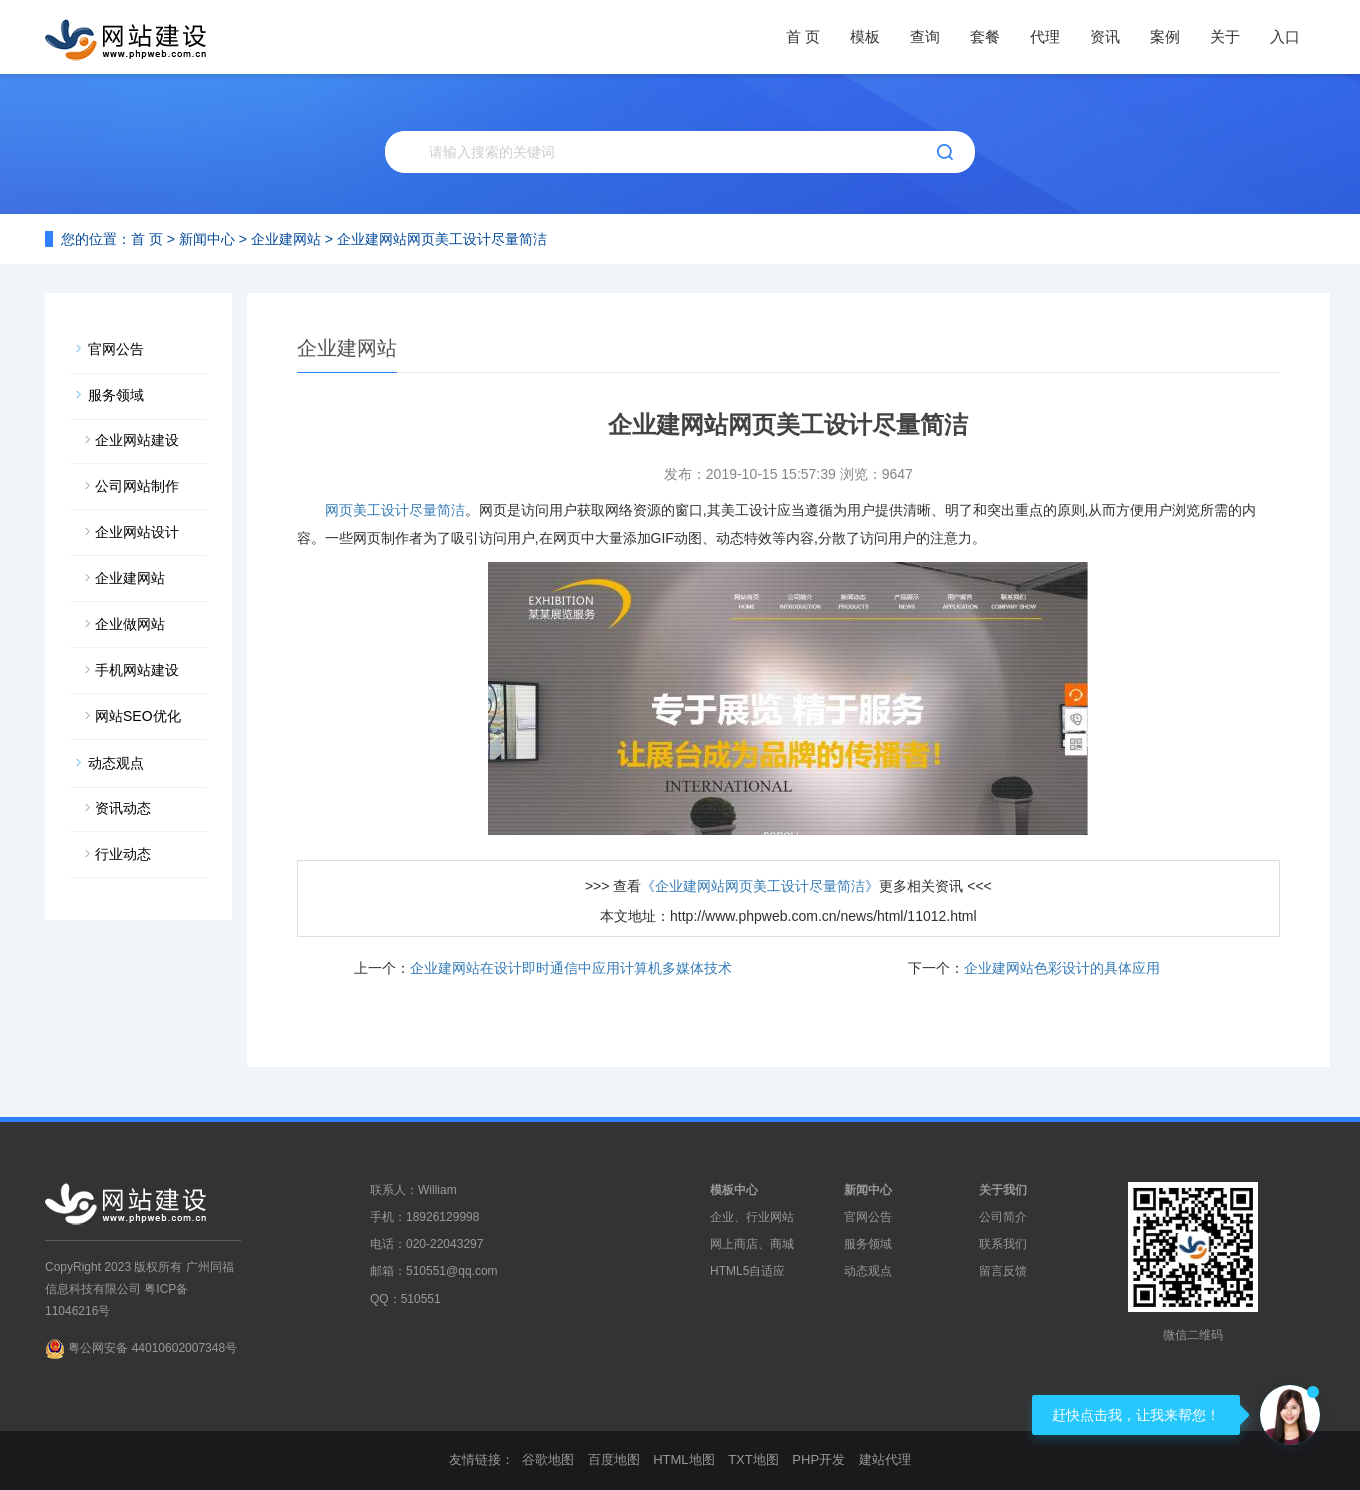 This screenshot has height=1490, width=1360. Describe the element at coordinates (207, 239) in the screenshot. I see `新闻中心` at that location.